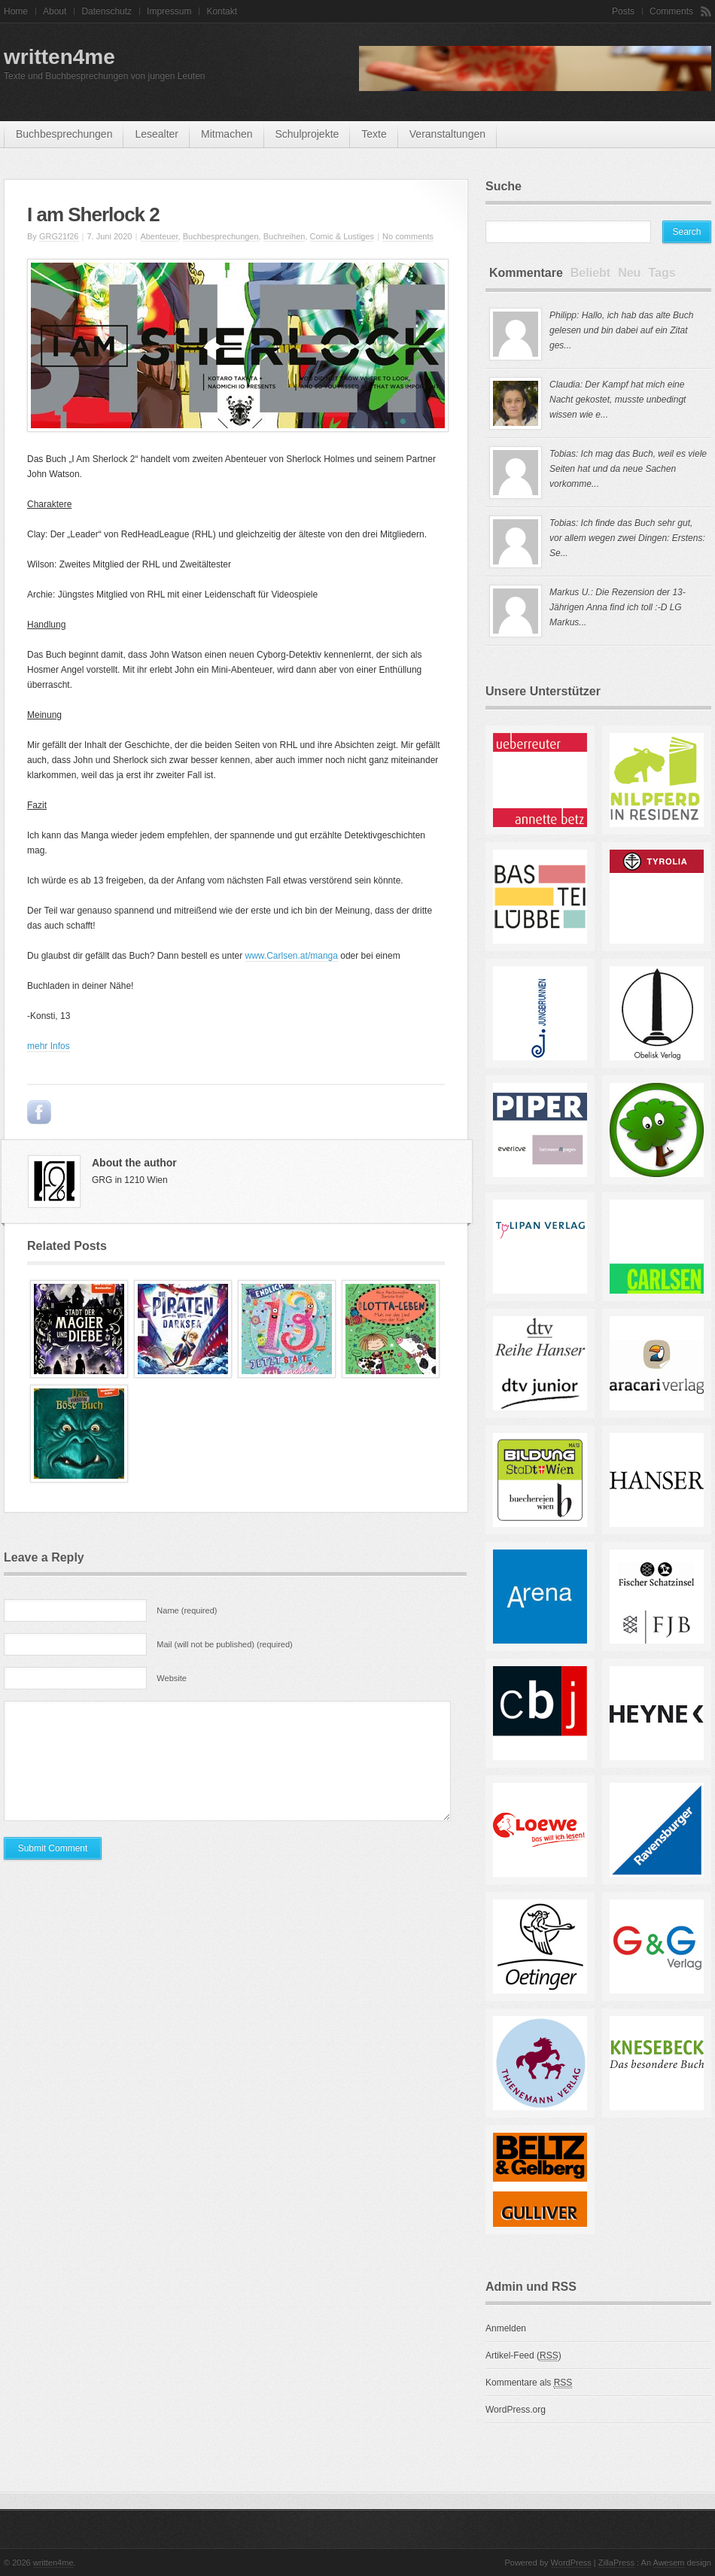  Describe the element at coordinates (515, 2409) in the screenshot. I see `WordPress.org` at that location.